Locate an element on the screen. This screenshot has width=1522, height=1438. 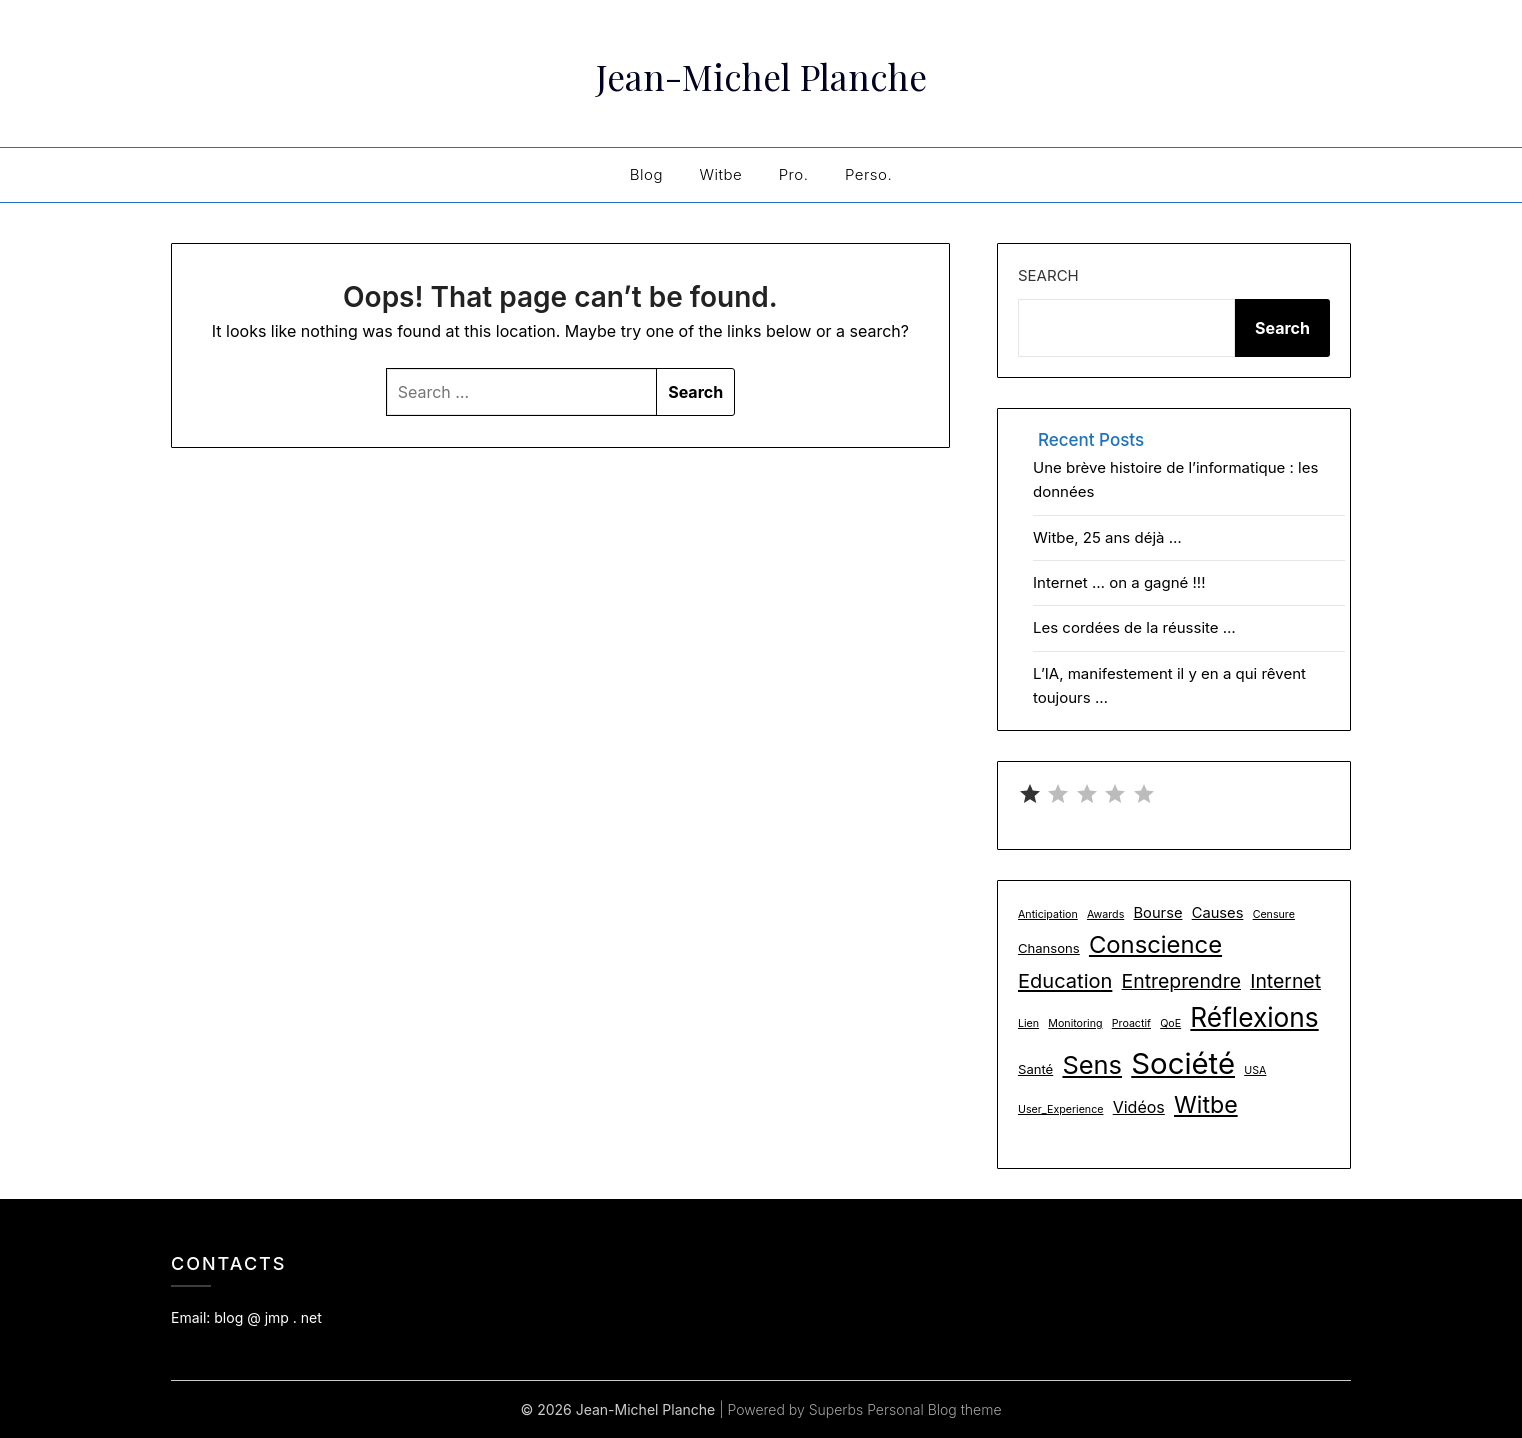
Search is located at coordinates (1048, 275).